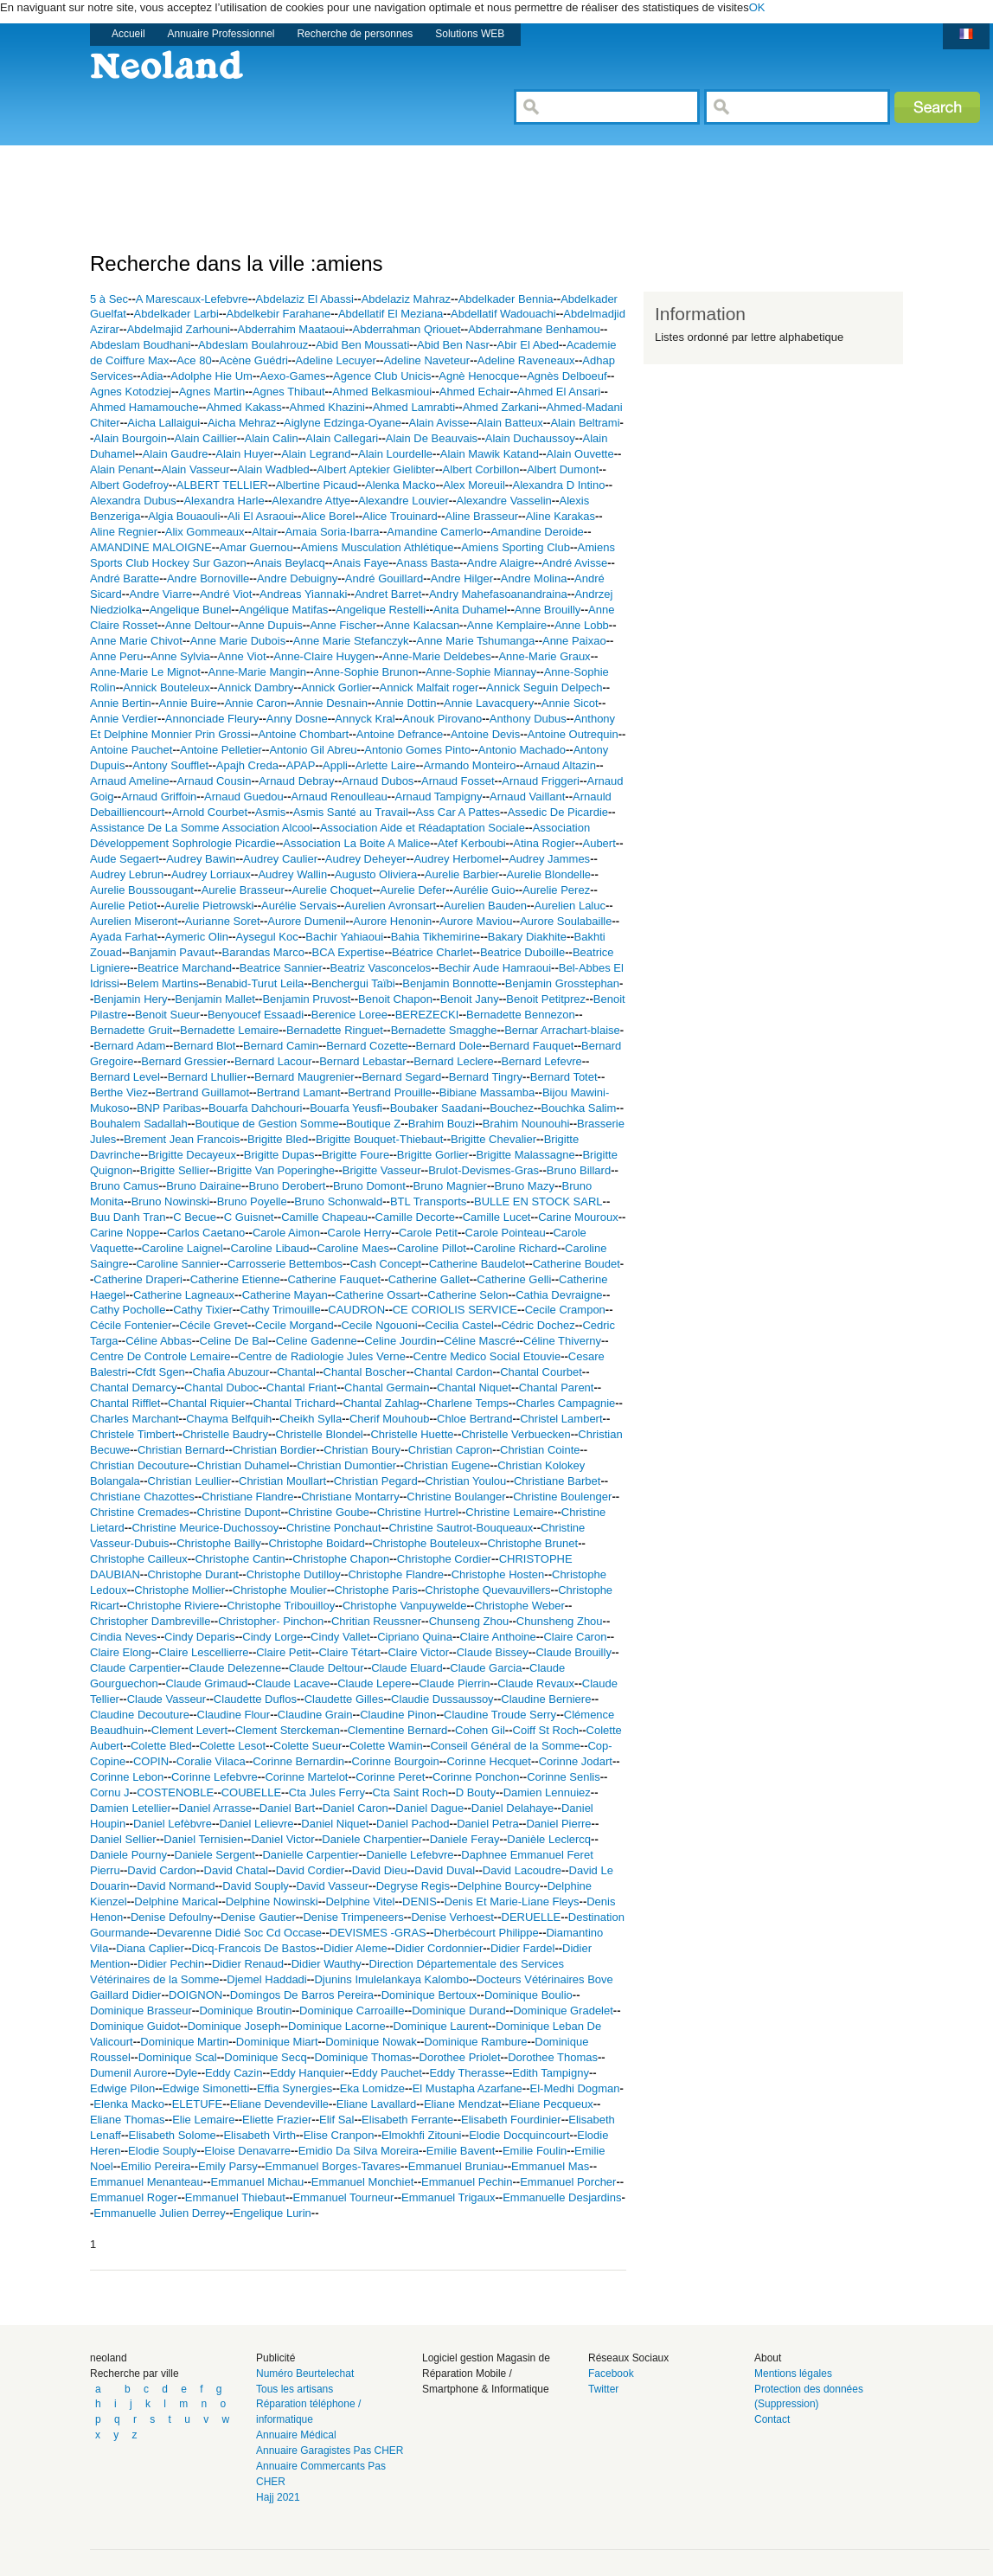 This screenshot has width=993, height=2576. I want to click on Annuaire Garagistes Pas CHER, so click(330, 2450).